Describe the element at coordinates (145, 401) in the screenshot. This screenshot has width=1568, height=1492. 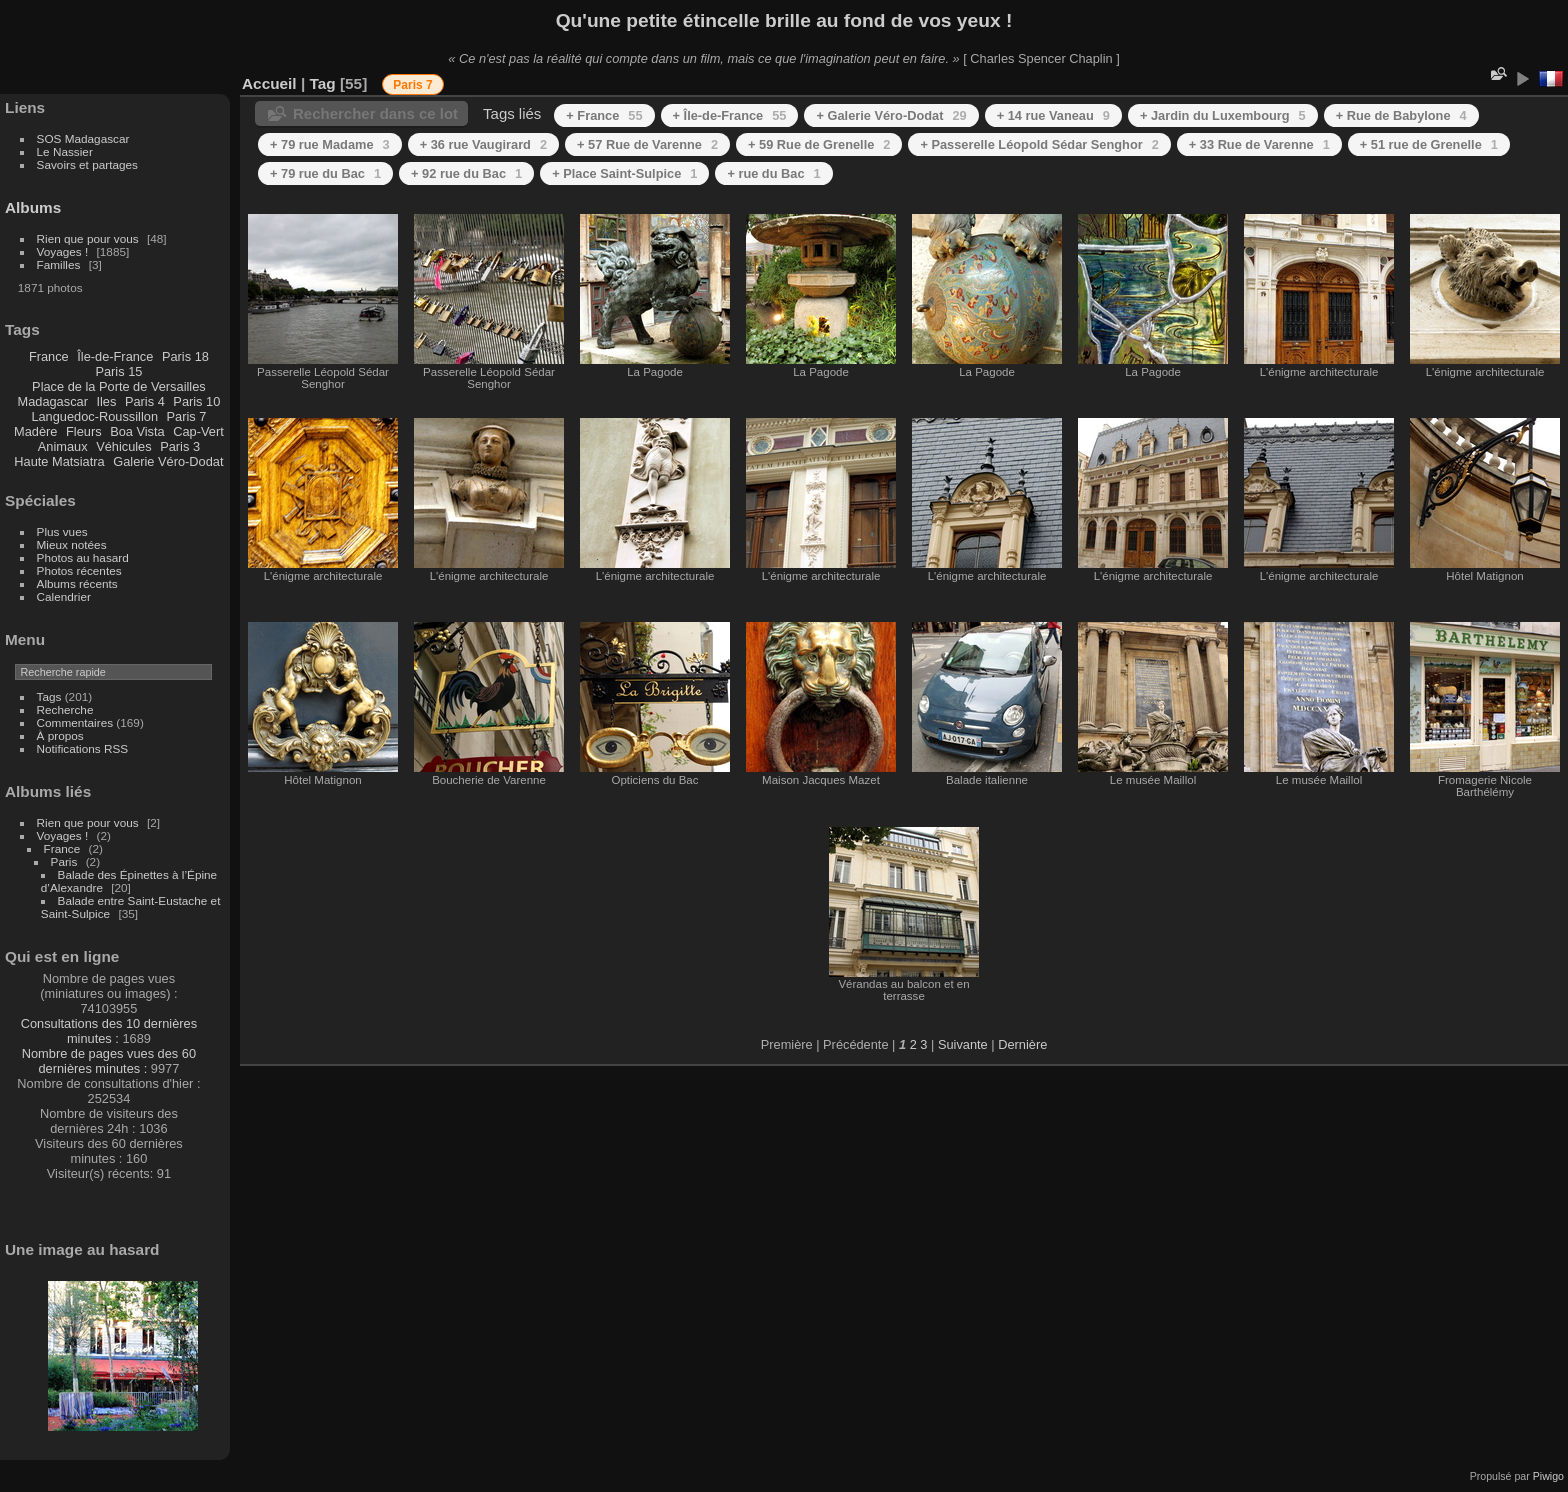
I see `Paris 4` at that location.